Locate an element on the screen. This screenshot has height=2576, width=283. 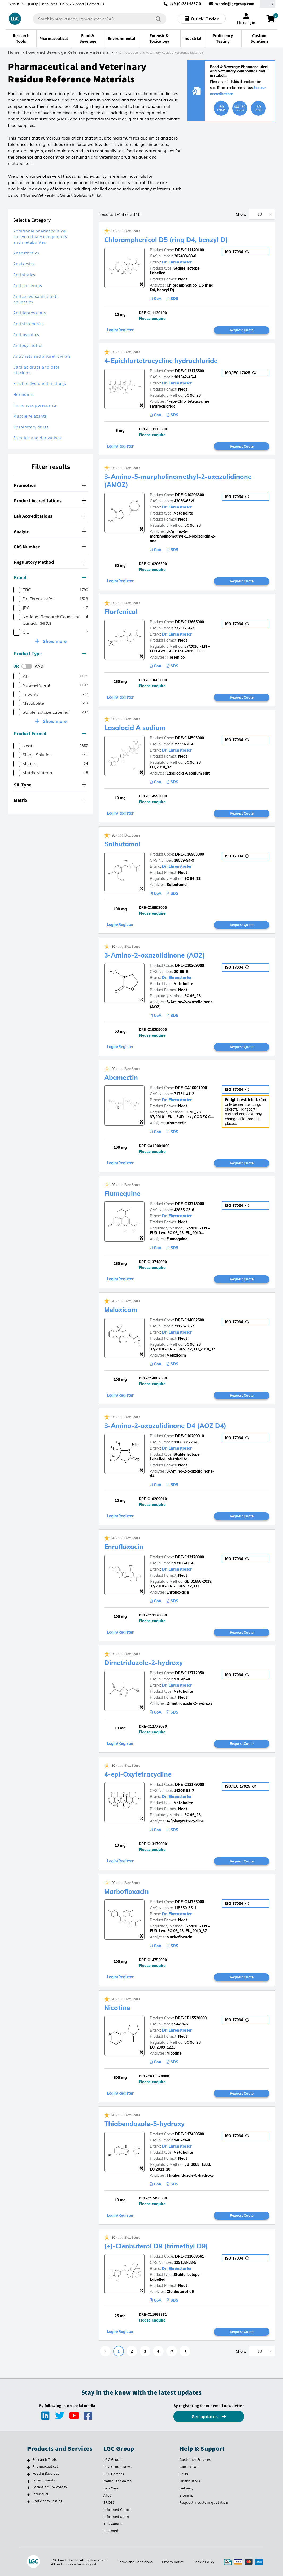
Nicotine is located at coordinates (117, 2008).